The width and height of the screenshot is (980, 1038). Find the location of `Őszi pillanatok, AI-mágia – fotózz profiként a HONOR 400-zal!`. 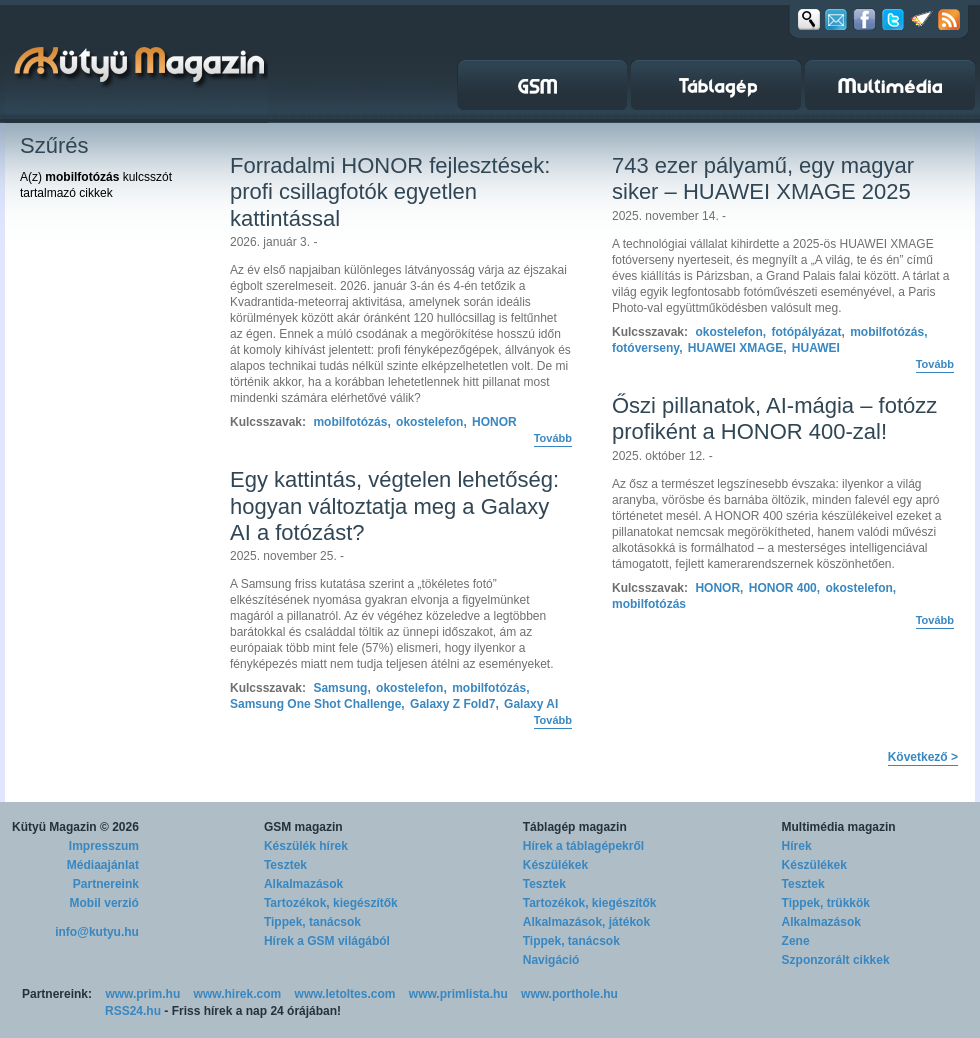

Őszi pillanatok, AI-mágia – fotózz profiként a HONOR 400-zal! is located at coordinates (774, 418).